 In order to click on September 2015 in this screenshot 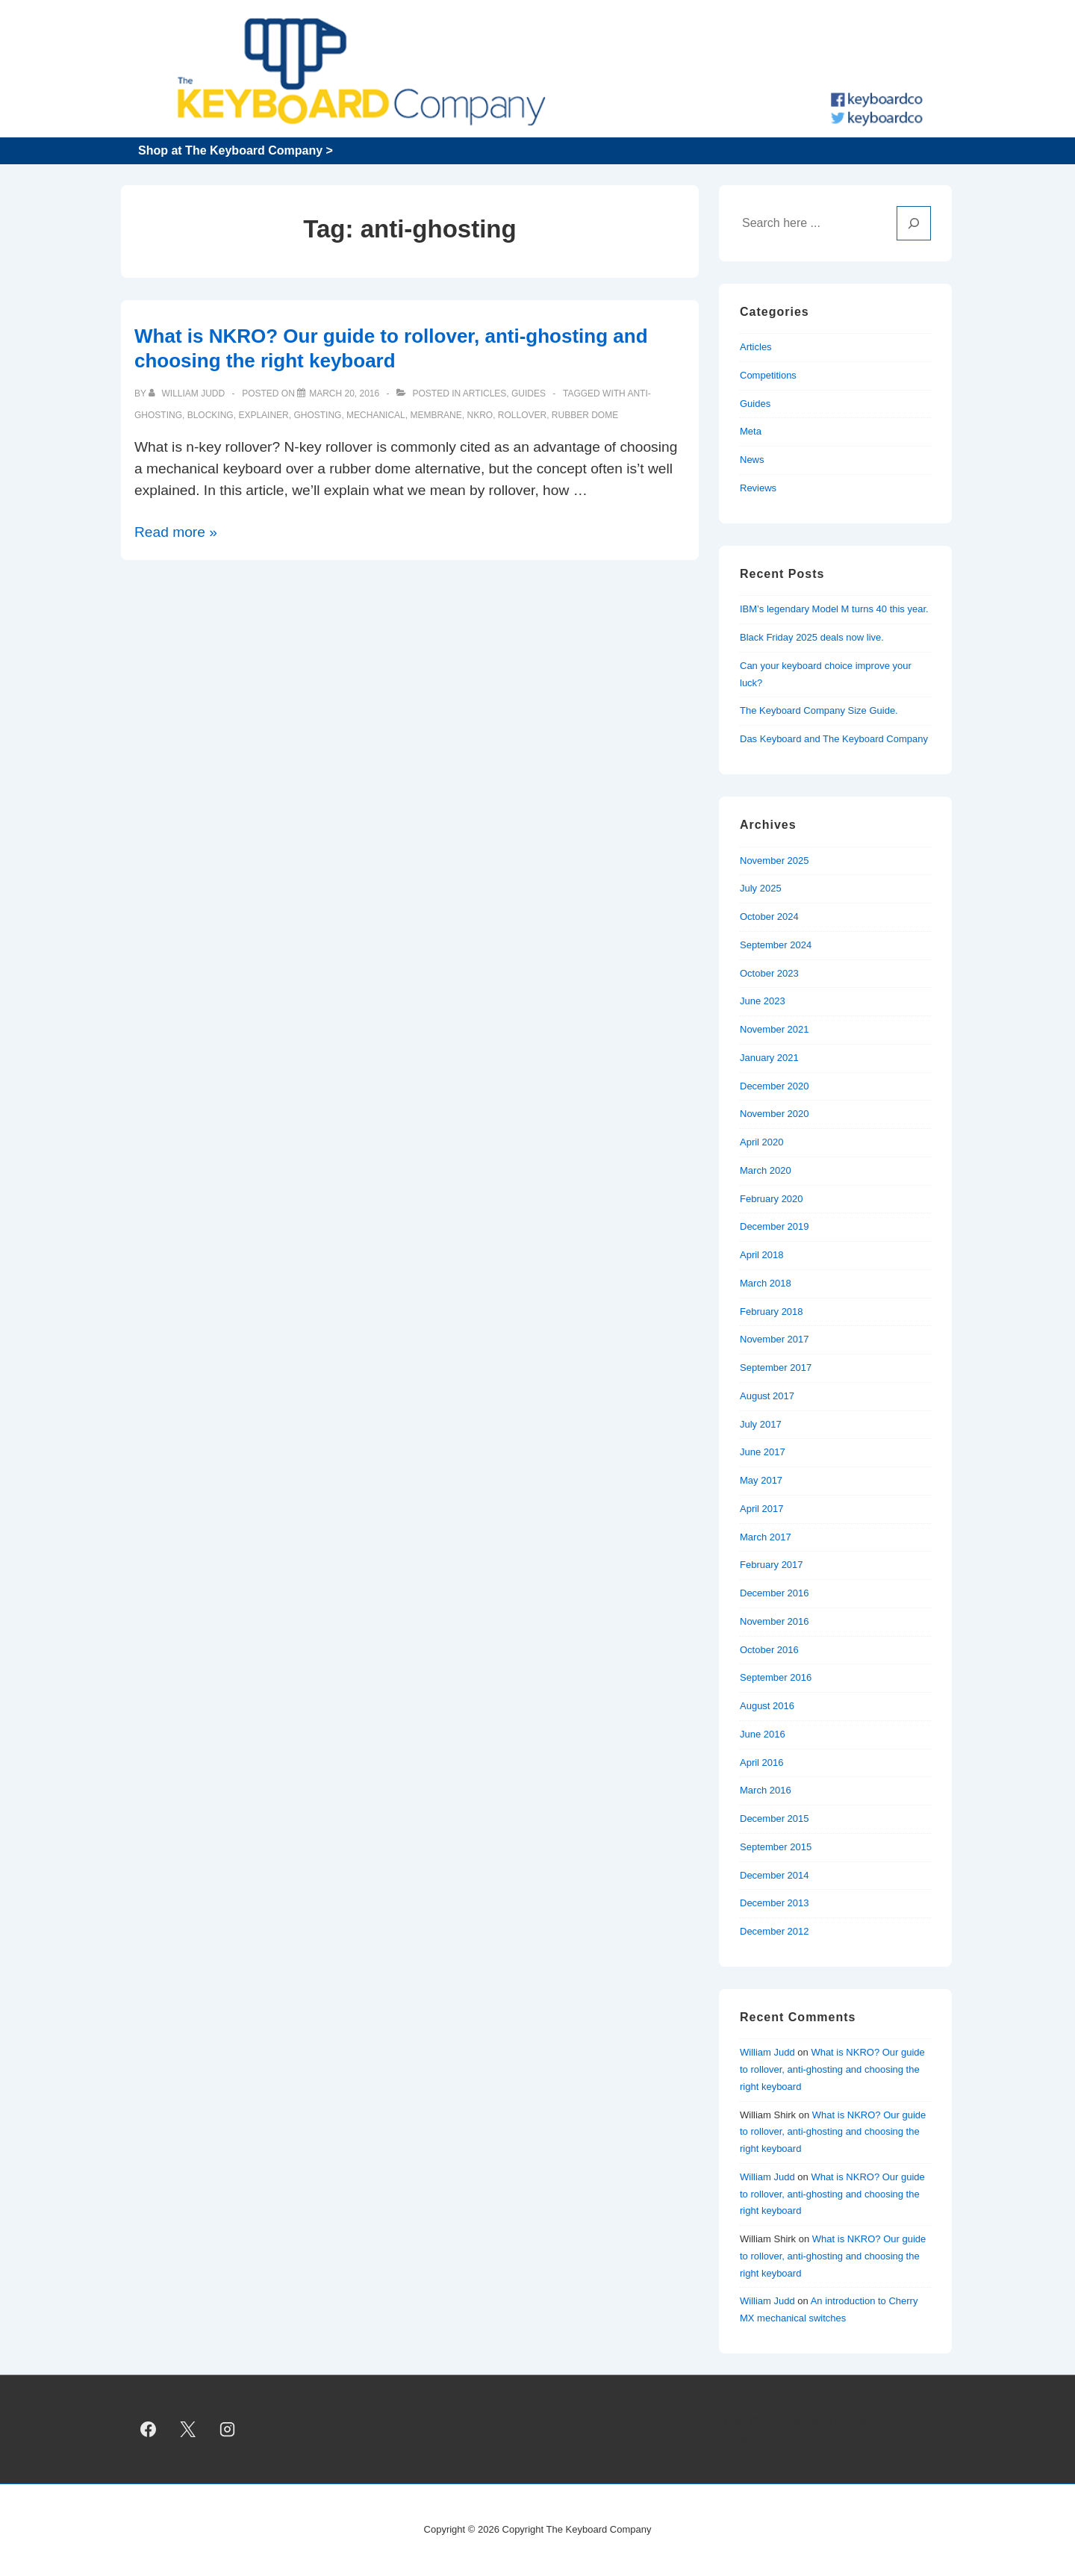, I will do `click(775, 1846)`.